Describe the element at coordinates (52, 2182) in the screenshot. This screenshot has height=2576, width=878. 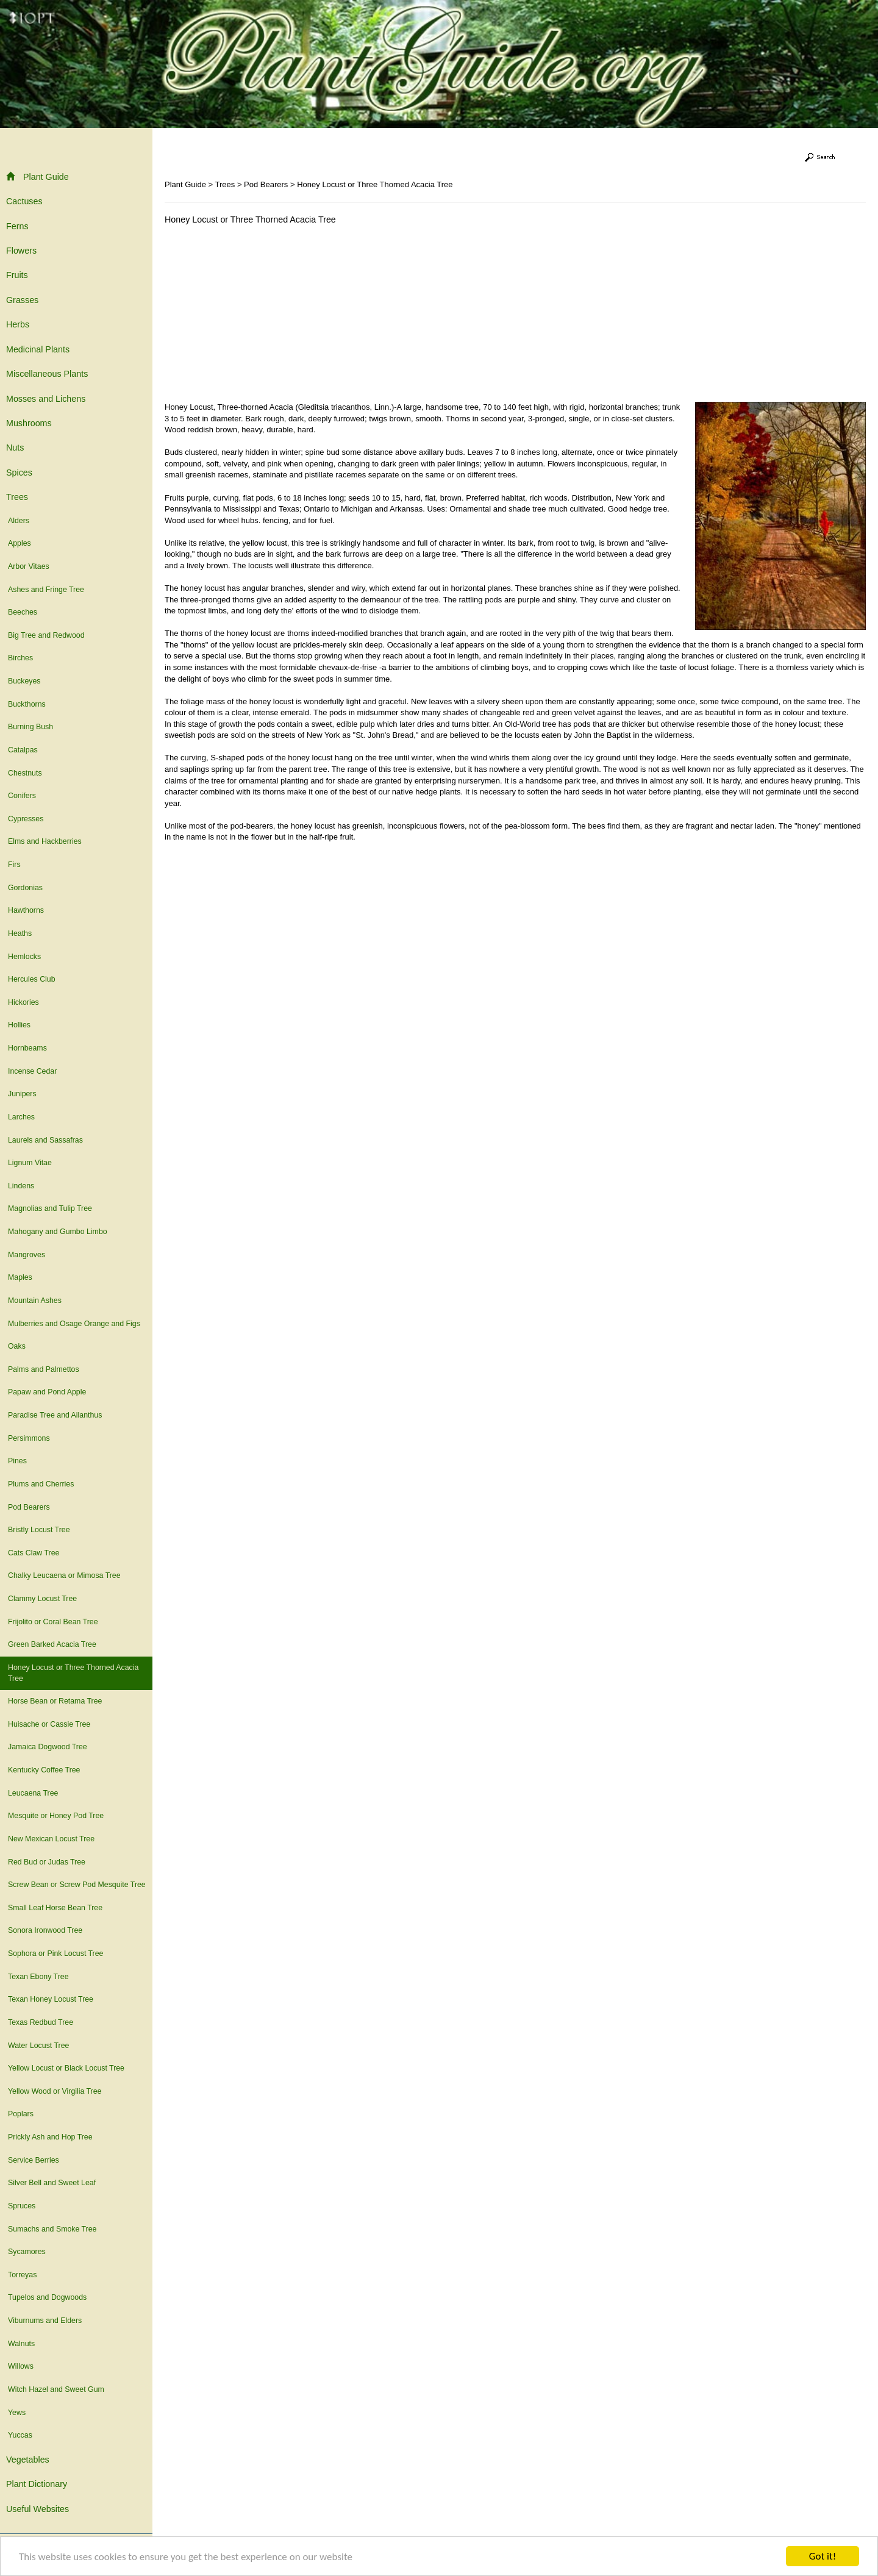
I see `Silver Bell and Sweet Leaf` at that location.